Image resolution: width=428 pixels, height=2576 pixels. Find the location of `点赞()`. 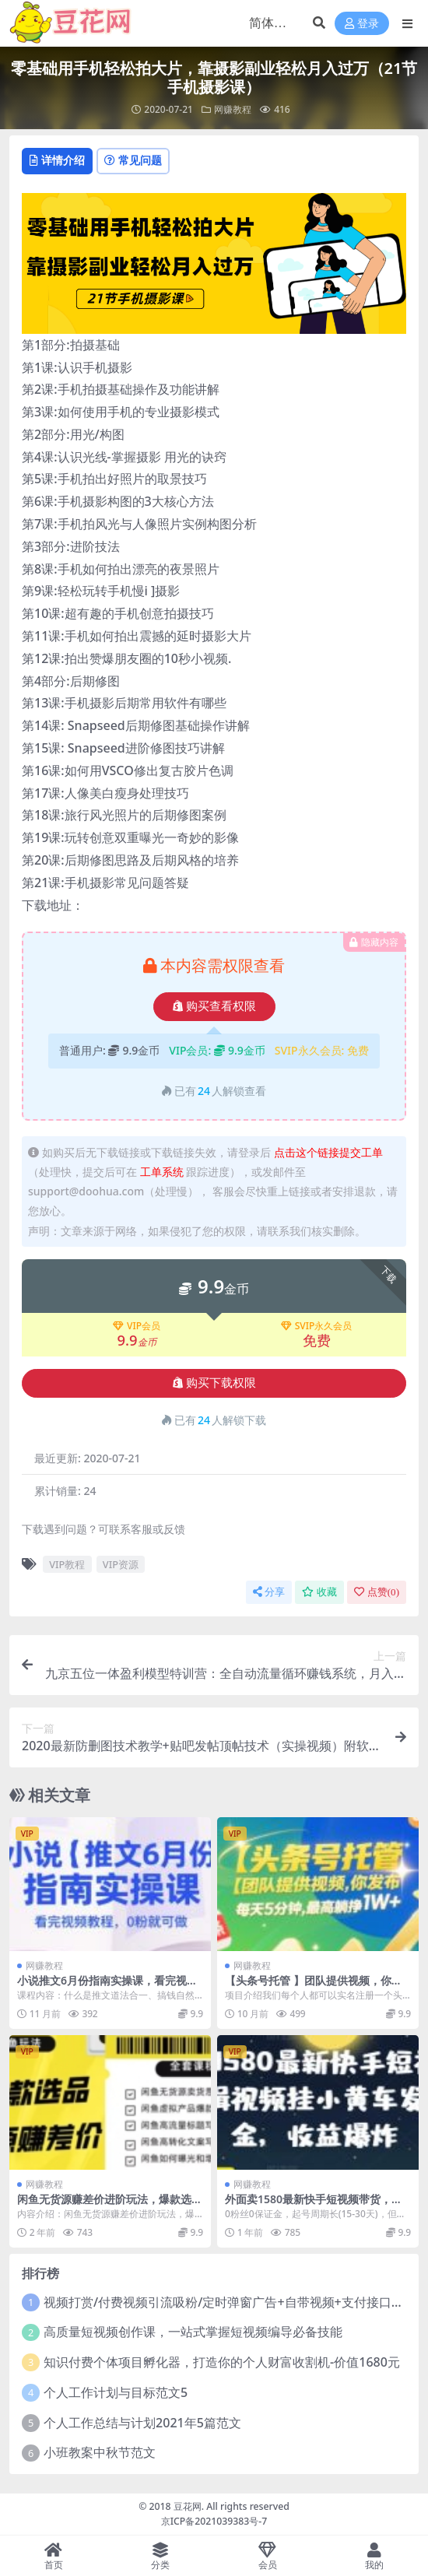

点赞() is located at coordinates (376, 1592).